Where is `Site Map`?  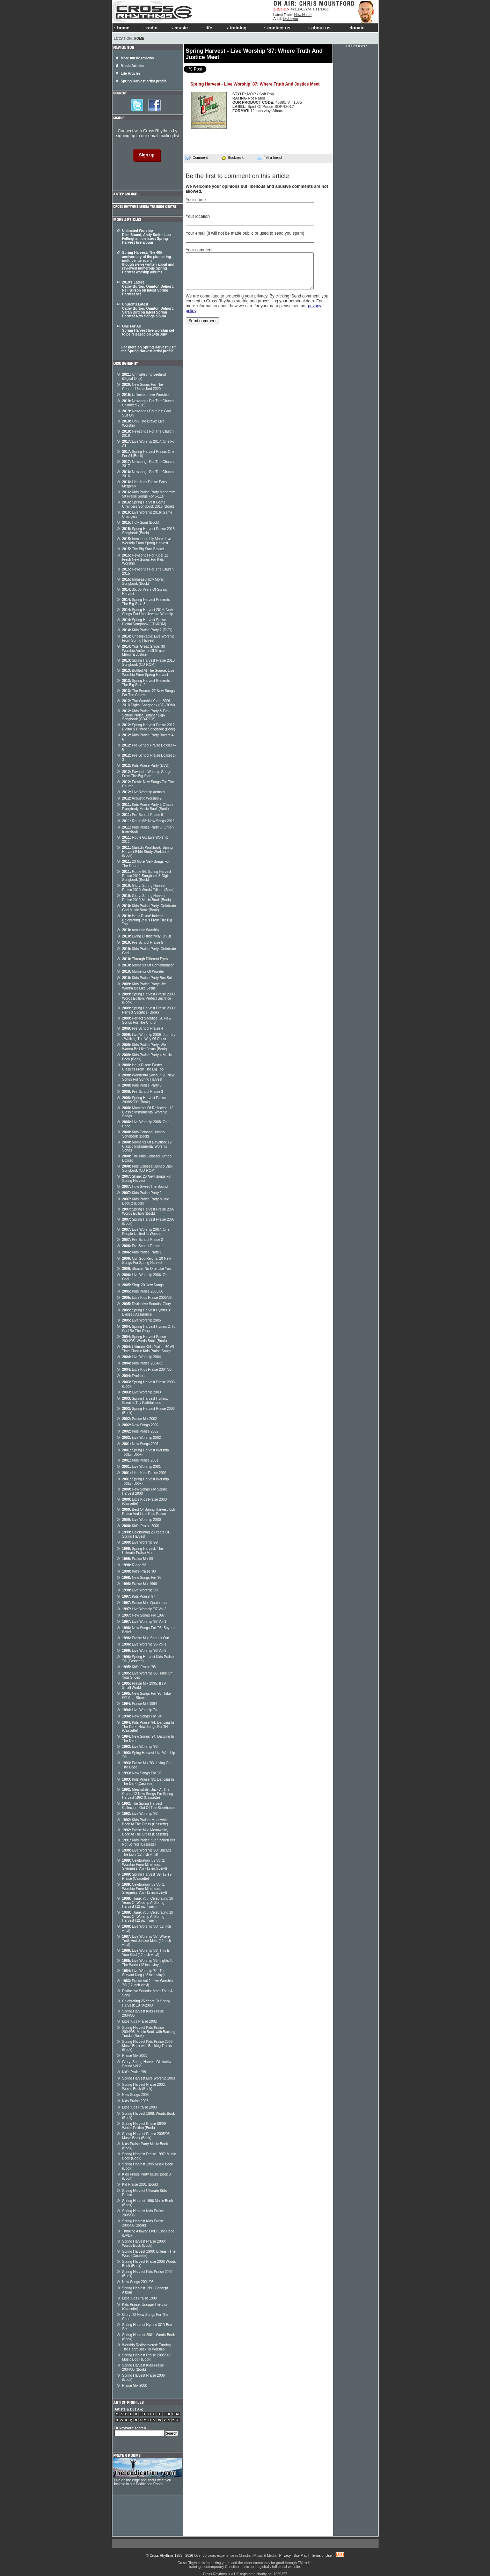
Site Map is located at coordinates (300, 2555).